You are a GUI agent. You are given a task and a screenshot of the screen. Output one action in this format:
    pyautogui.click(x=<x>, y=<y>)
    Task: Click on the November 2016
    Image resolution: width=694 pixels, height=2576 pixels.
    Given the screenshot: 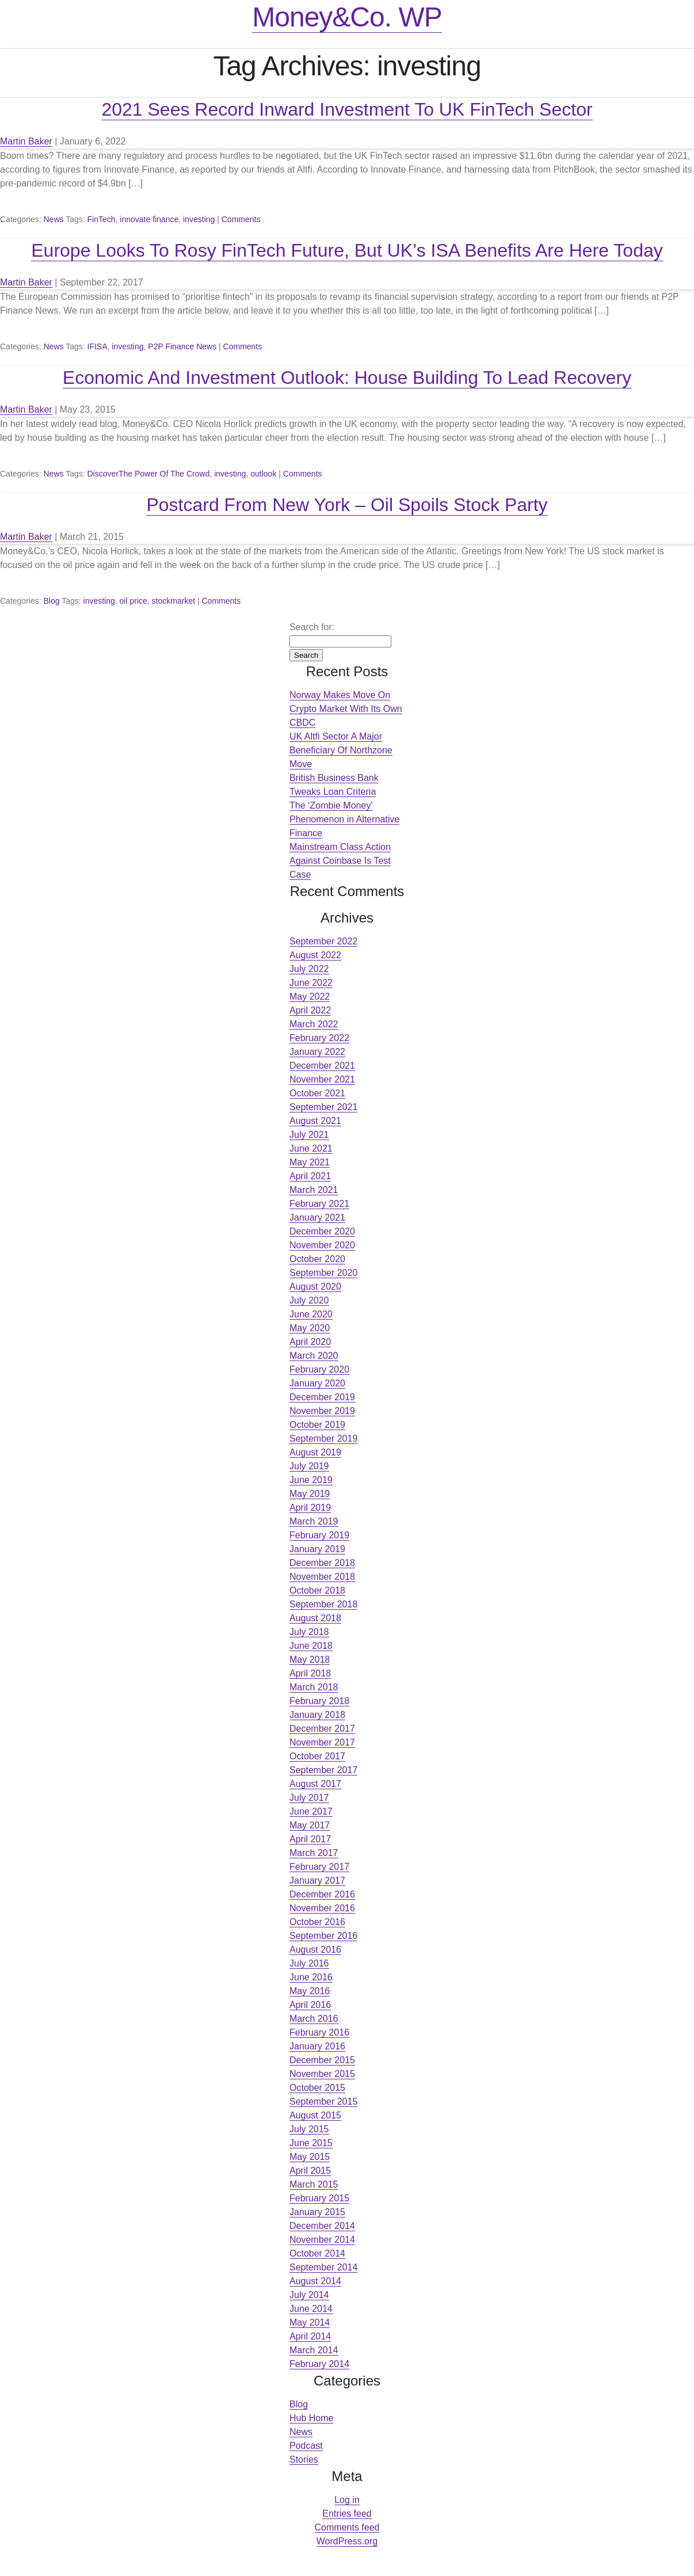 What is the action you would take?
    pyautogui.click(x=322, y=1908)
    